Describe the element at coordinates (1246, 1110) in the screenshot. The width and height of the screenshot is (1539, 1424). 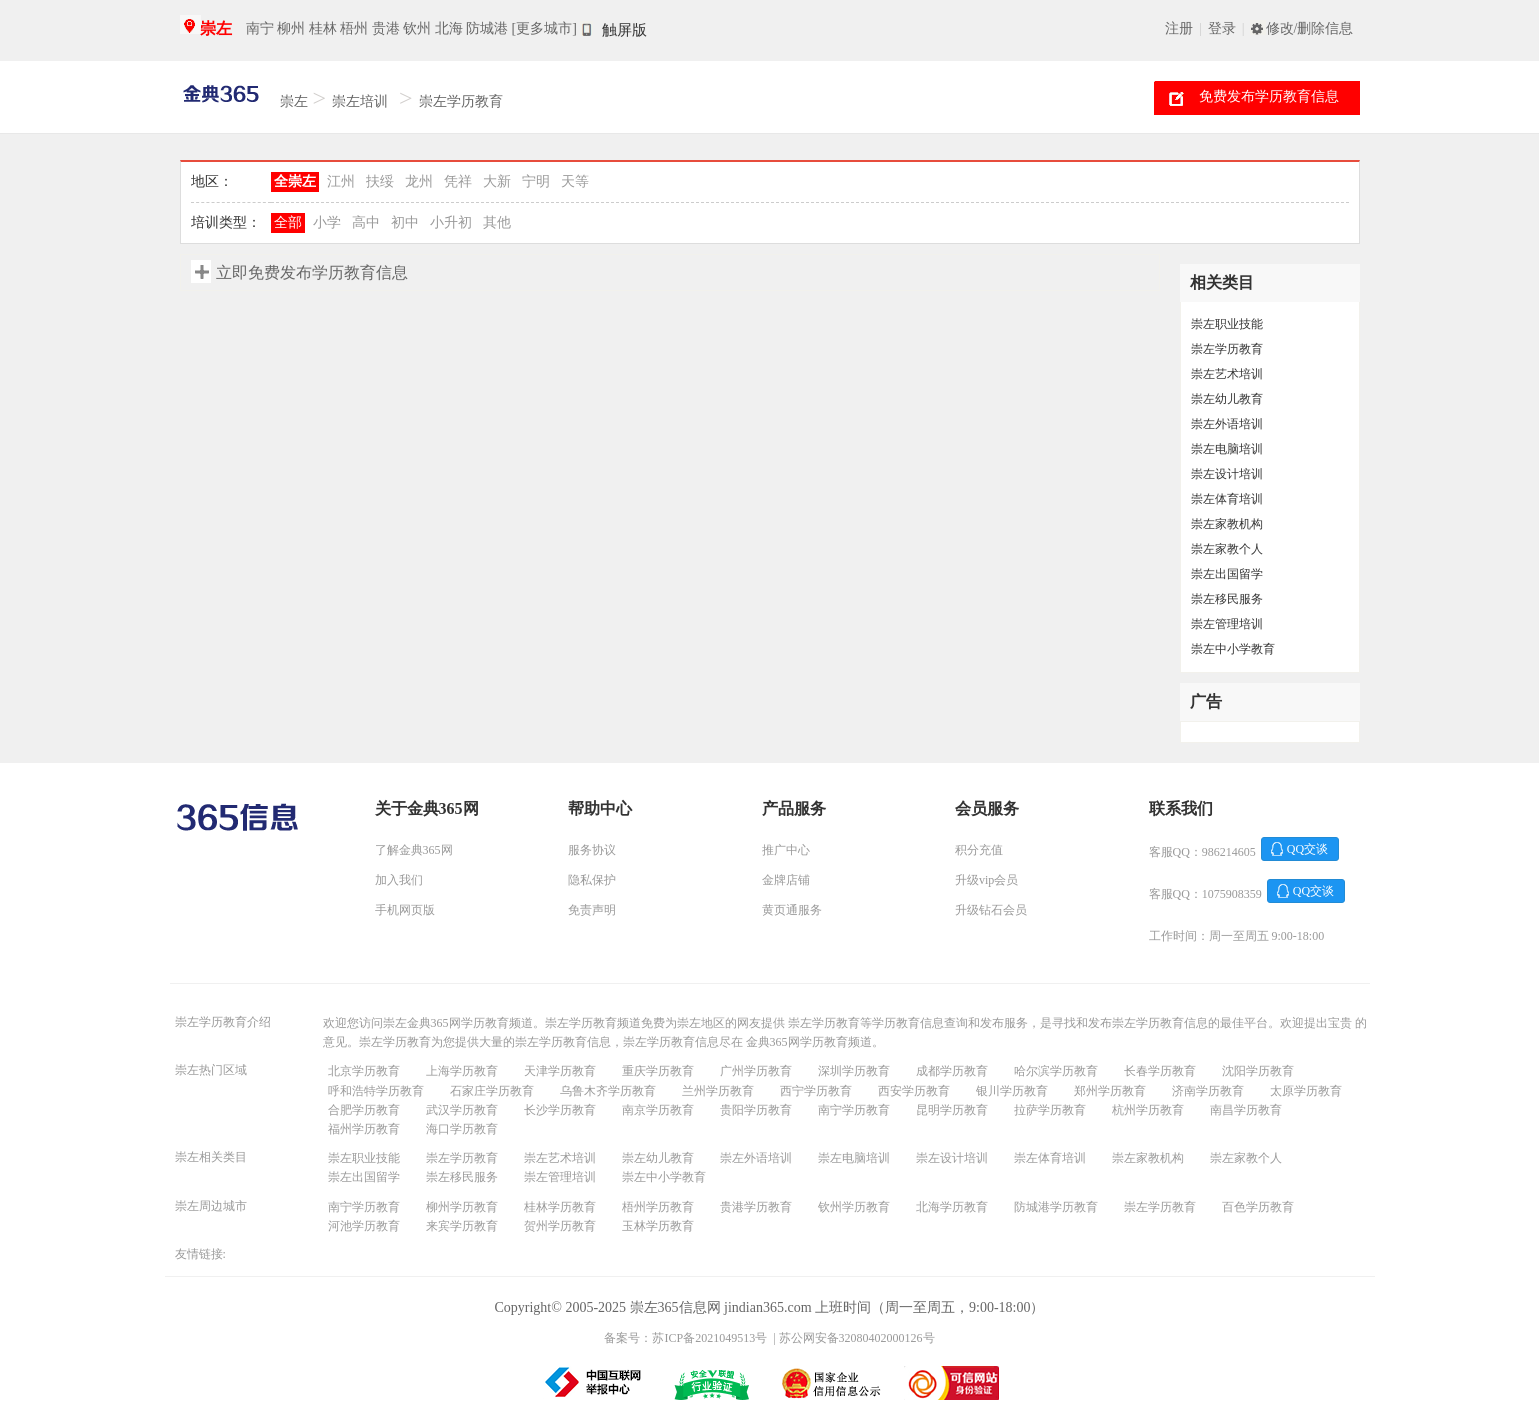
I see `南昌学历教育` at that location.